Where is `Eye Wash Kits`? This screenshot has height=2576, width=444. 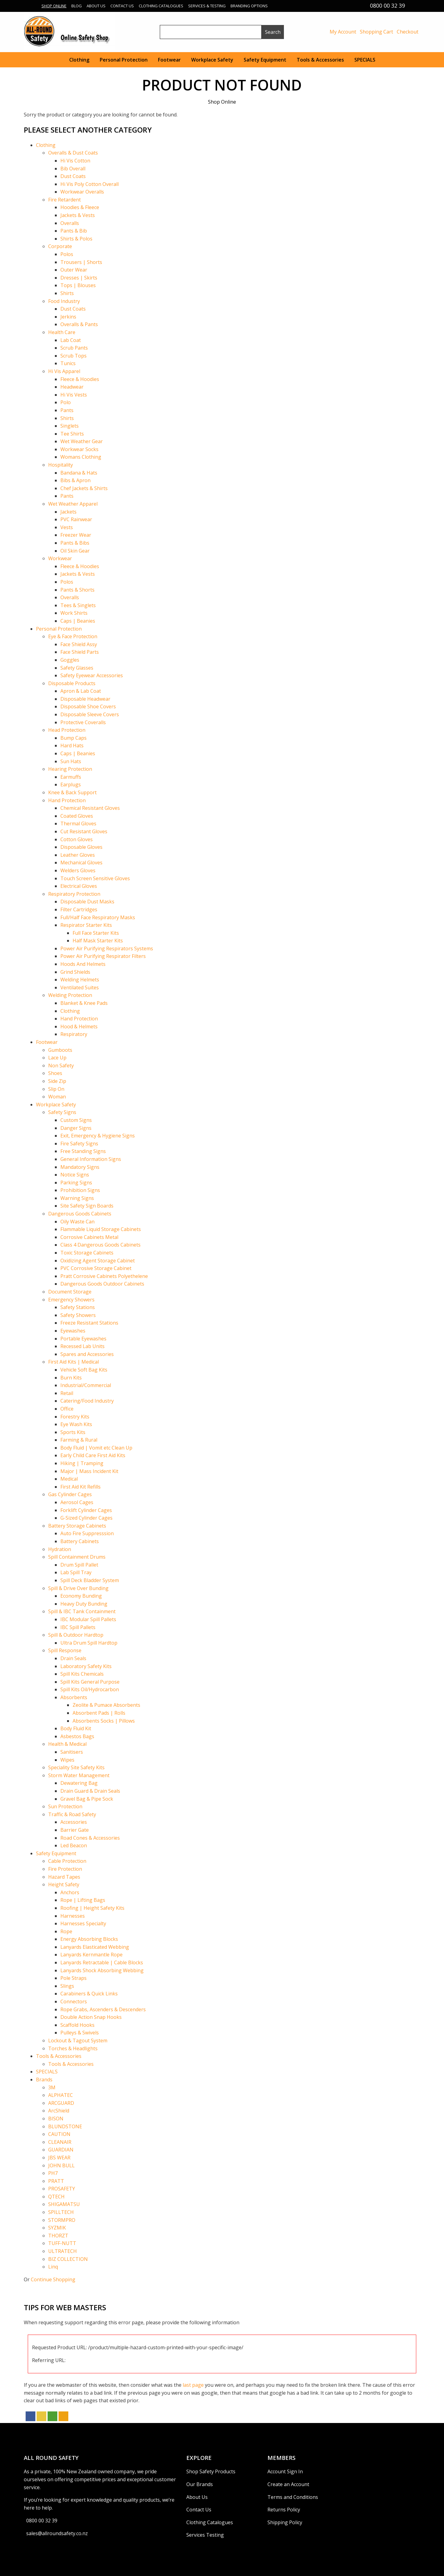
Eye Wash Kits is located at coordinates (76, 1424).